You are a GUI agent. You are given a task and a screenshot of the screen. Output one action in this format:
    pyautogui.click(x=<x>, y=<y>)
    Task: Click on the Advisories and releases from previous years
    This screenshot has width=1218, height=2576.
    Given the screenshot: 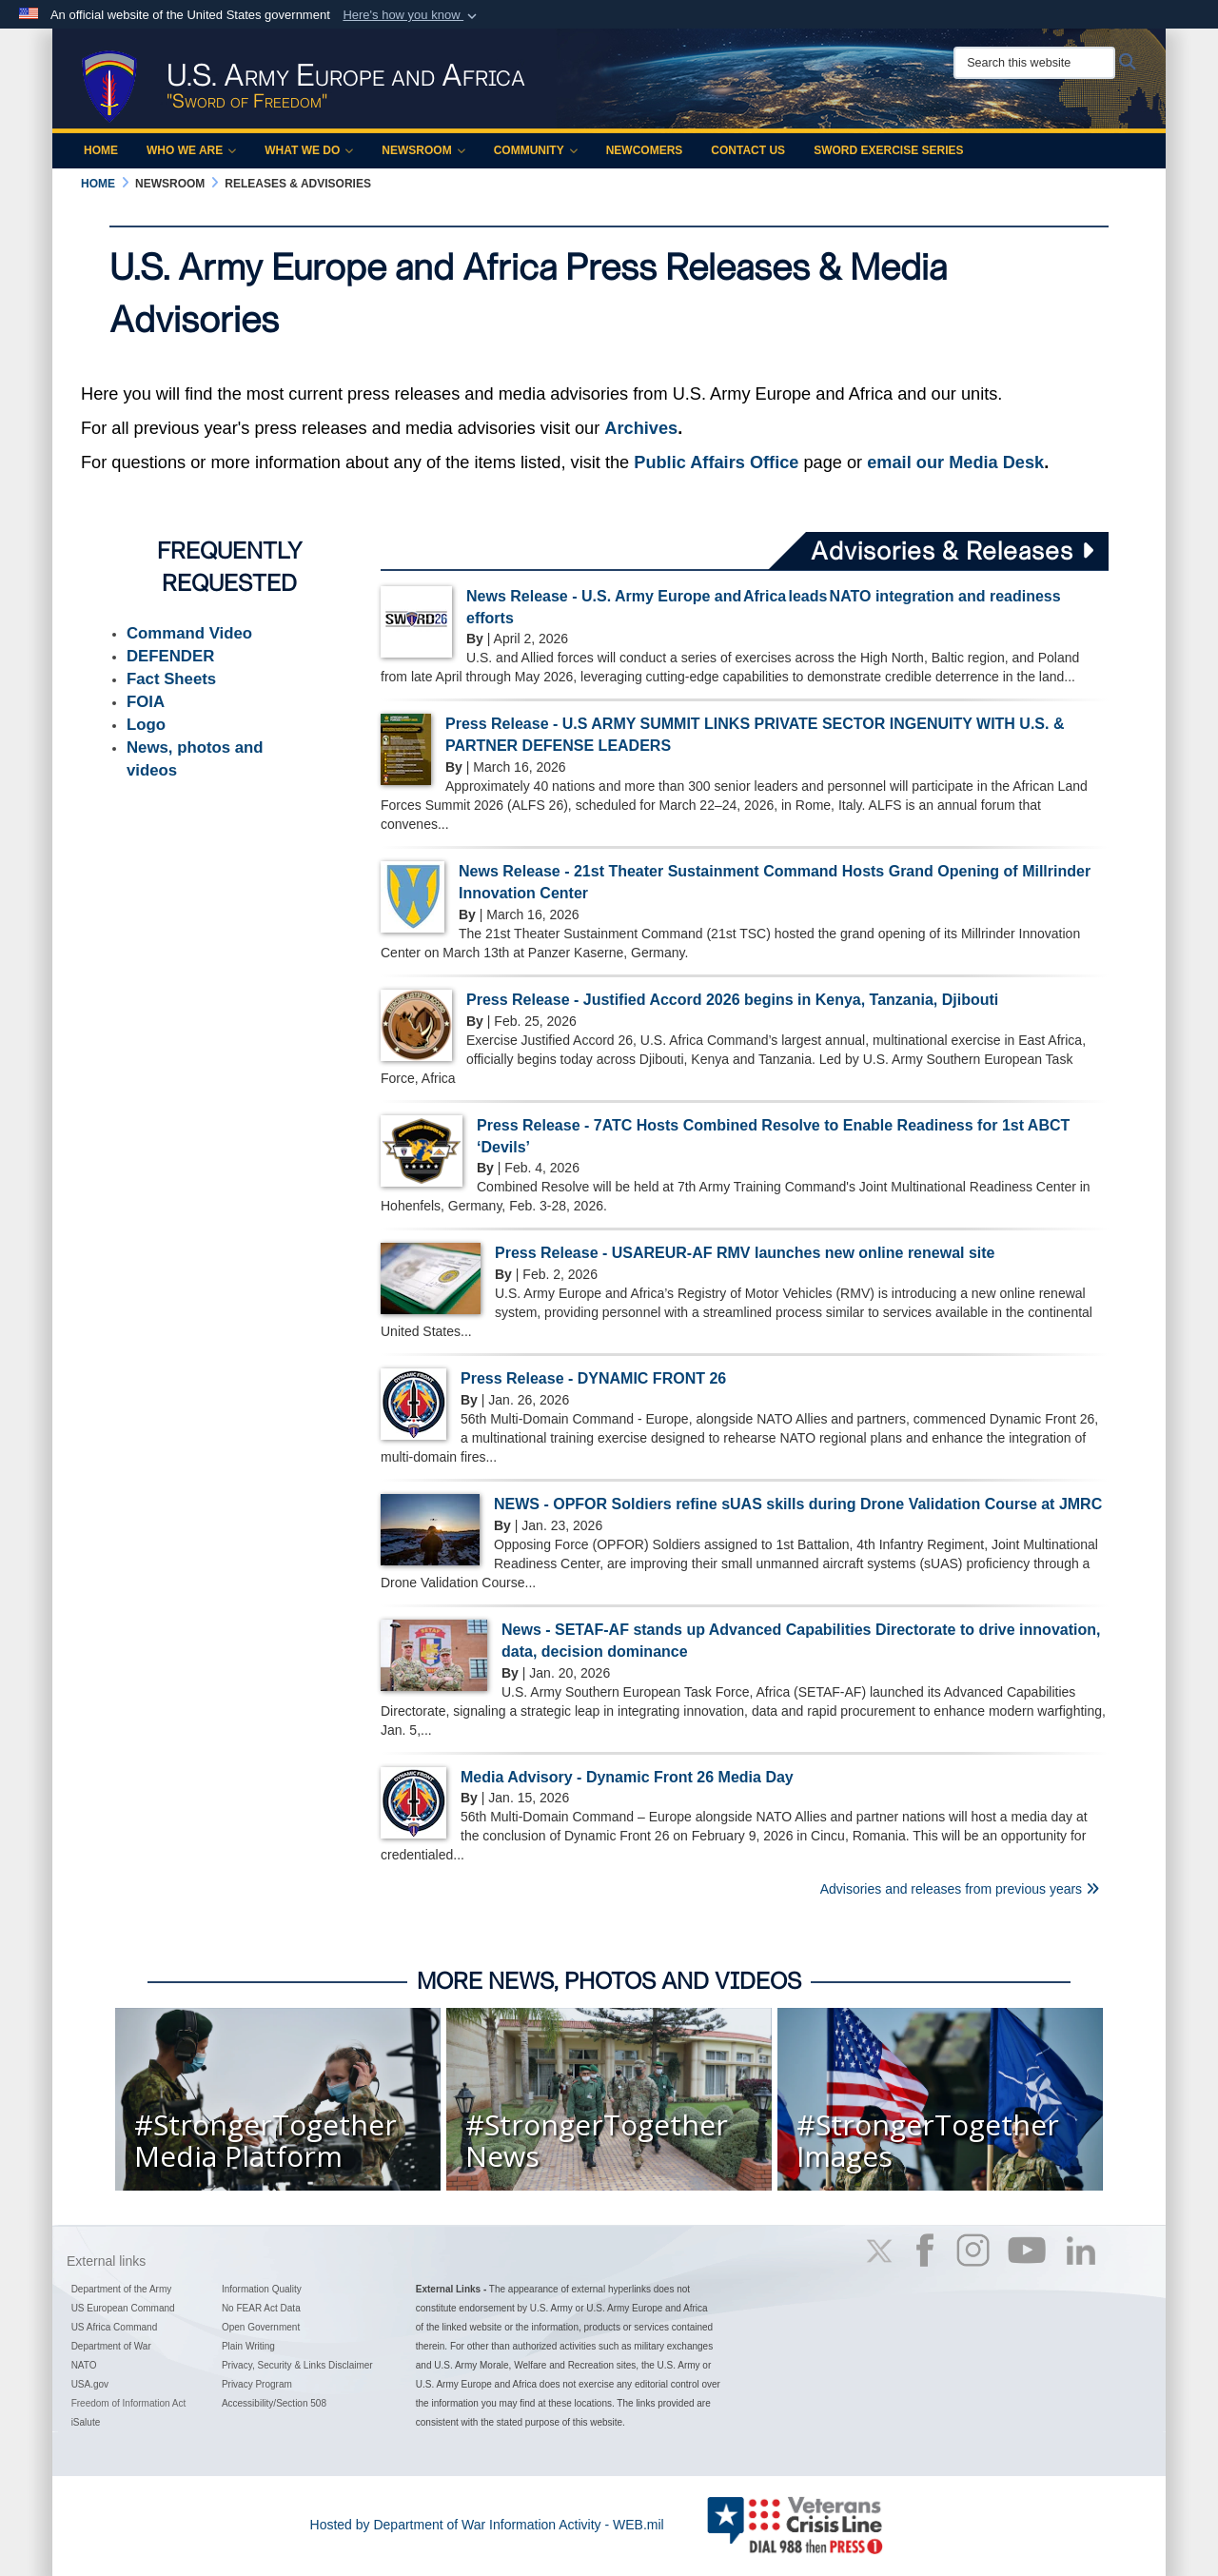 What is the action you would take?
    pyautogui.click(x=959, y=1889)
    